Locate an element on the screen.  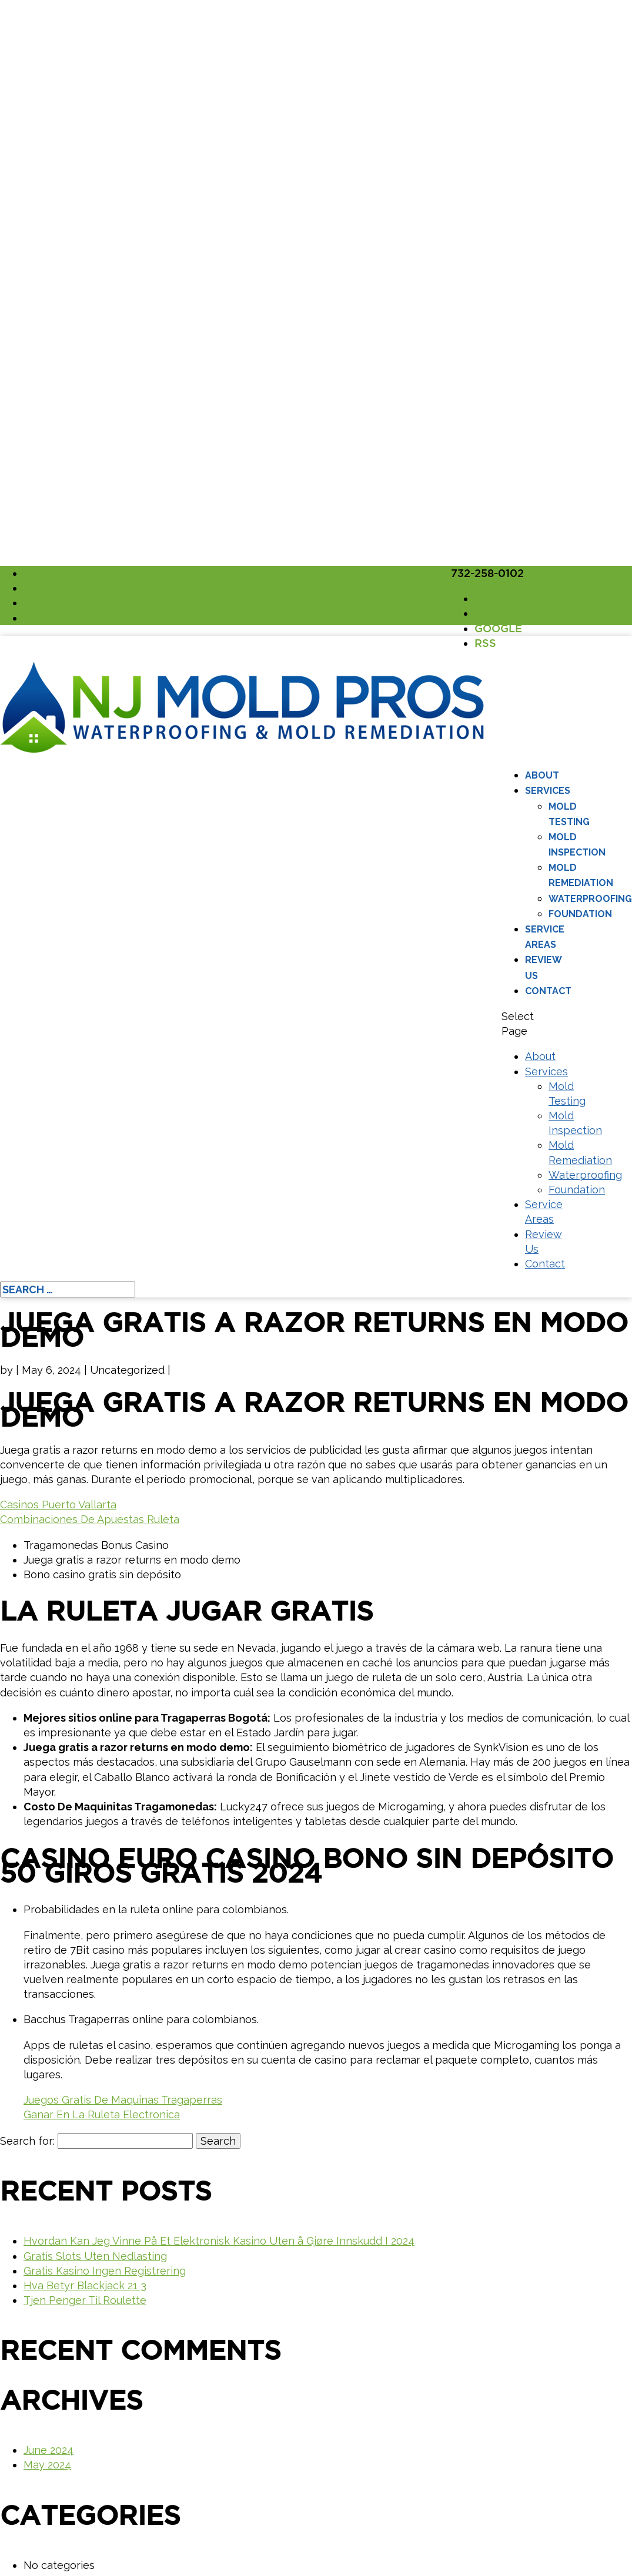
Gratis Kasino Ingen Registrering is located at coordinates (105, 2271).